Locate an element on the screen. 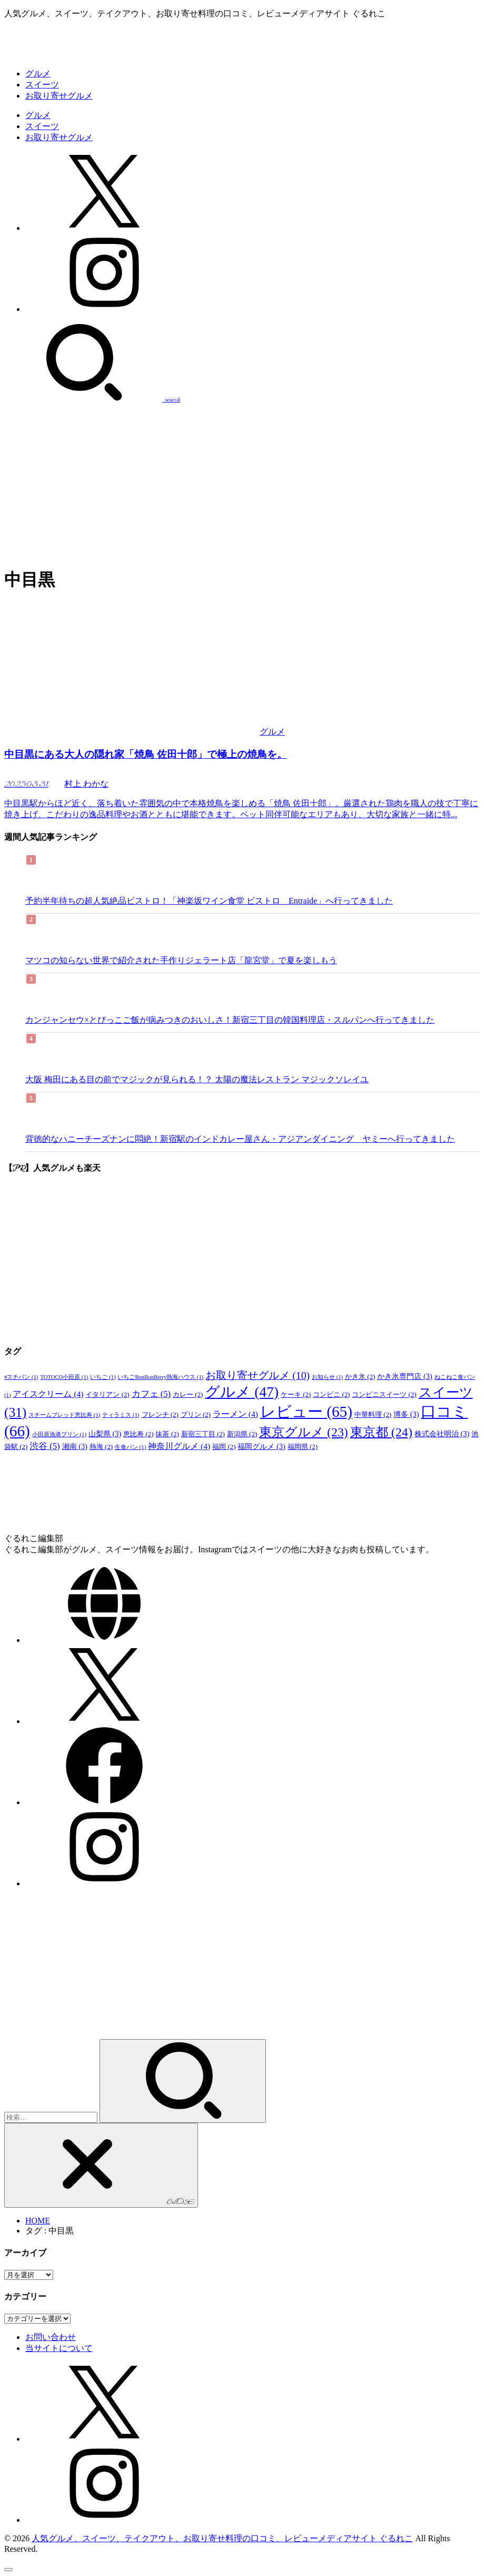  渋谷 [渋谷 (5個の項目)] is located at coordinates (44, 1446).